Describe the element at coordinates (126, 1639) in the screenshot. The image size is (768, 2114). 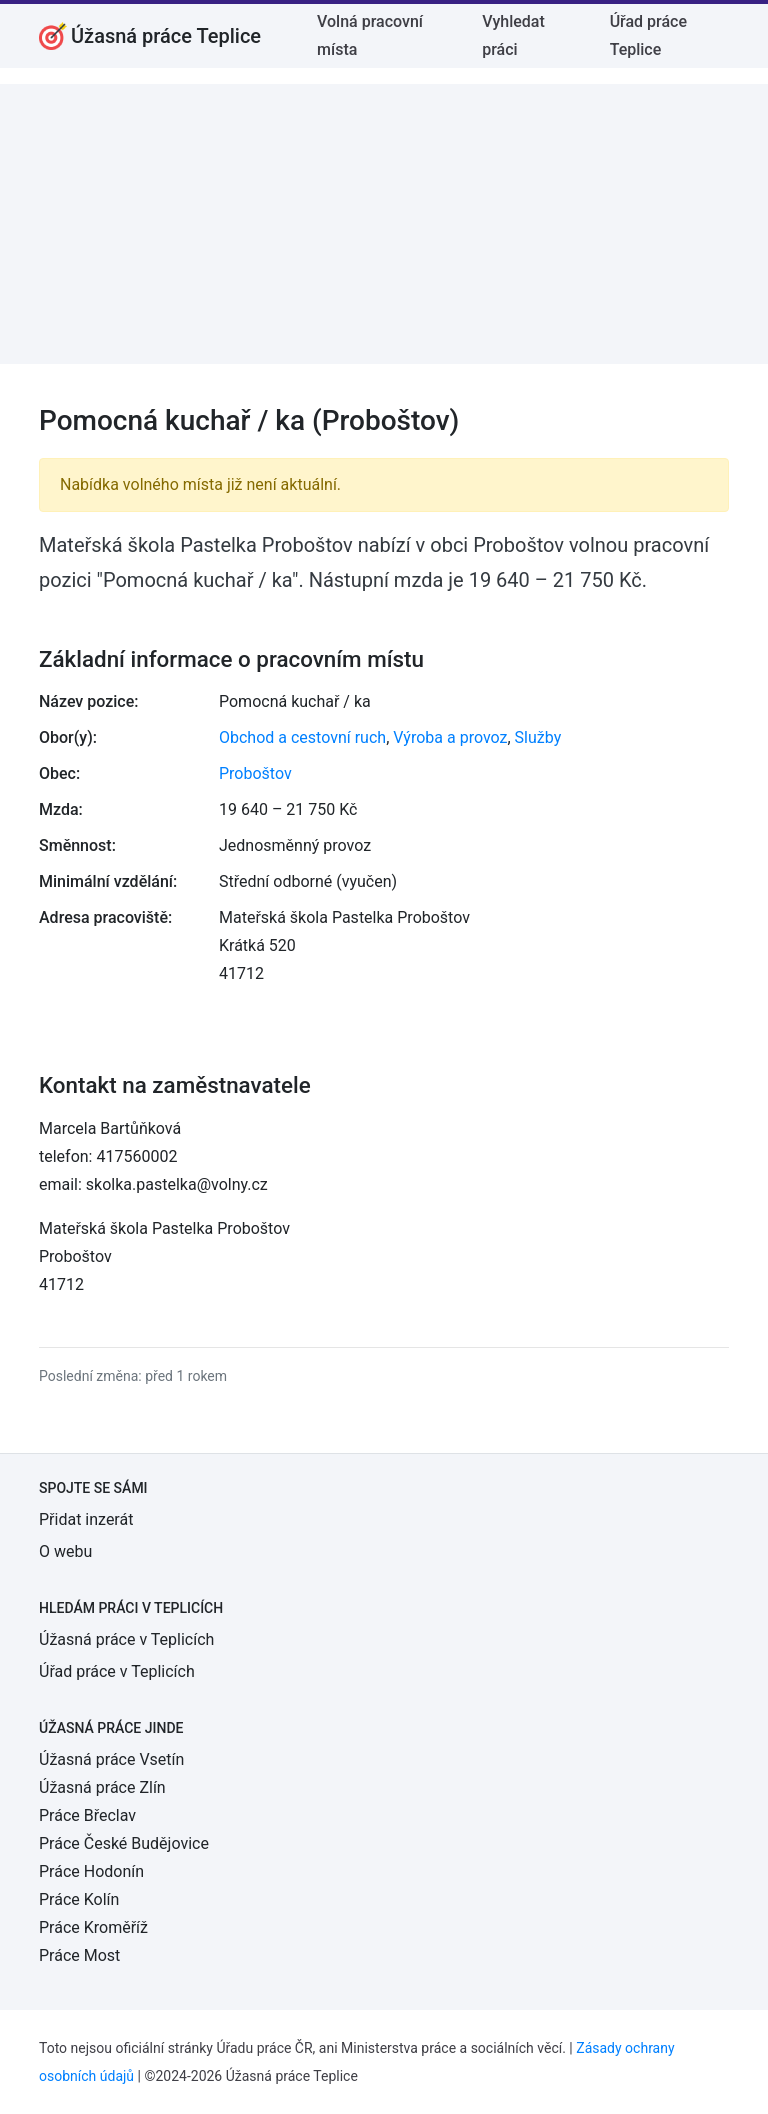
I see `Úžasná práce v Teplicích` at that location.